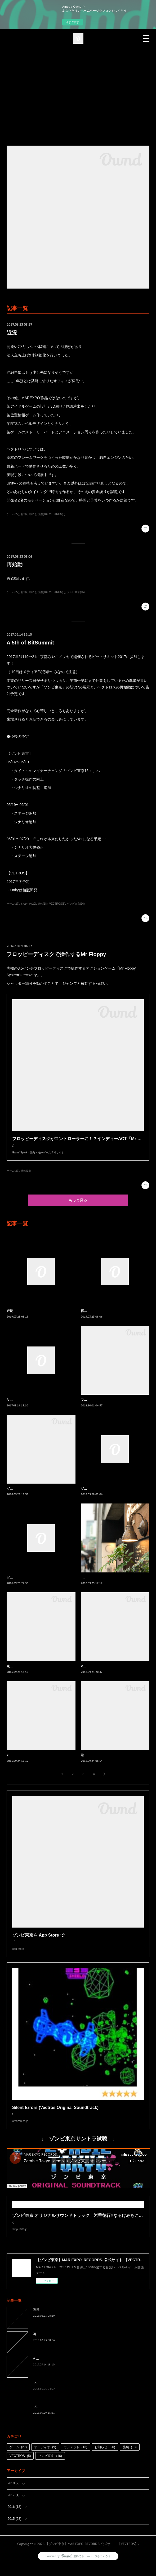  Describe the element at coordinates (107, 1583) in the screenshot. I see `iPhone 7 Plusのポートレートモード` at that location.